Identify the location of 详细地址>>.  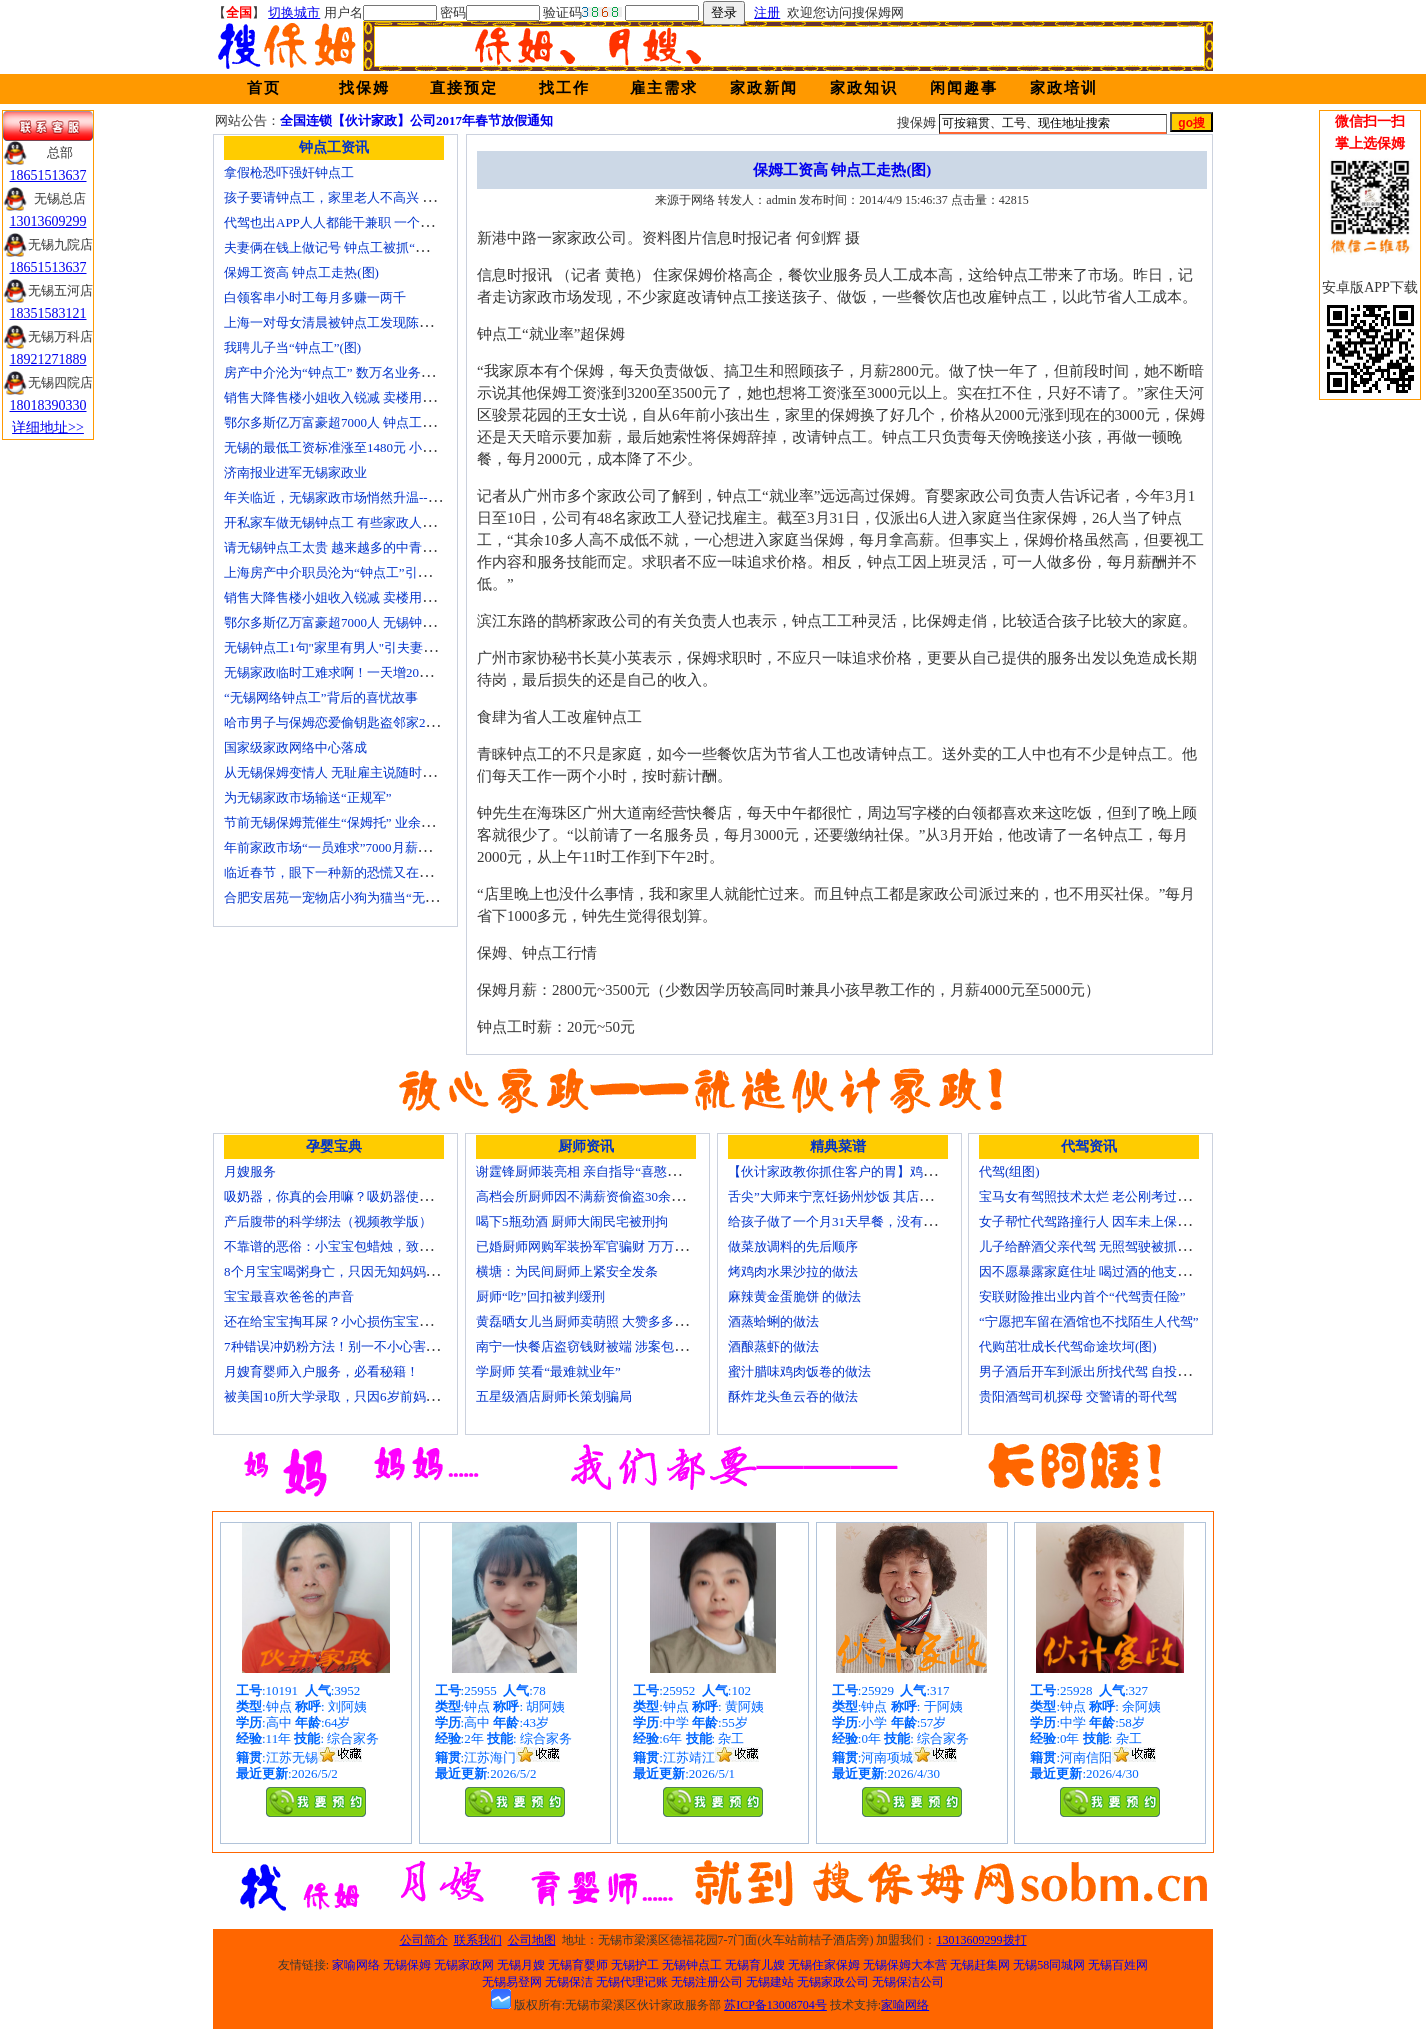
(48, 427).